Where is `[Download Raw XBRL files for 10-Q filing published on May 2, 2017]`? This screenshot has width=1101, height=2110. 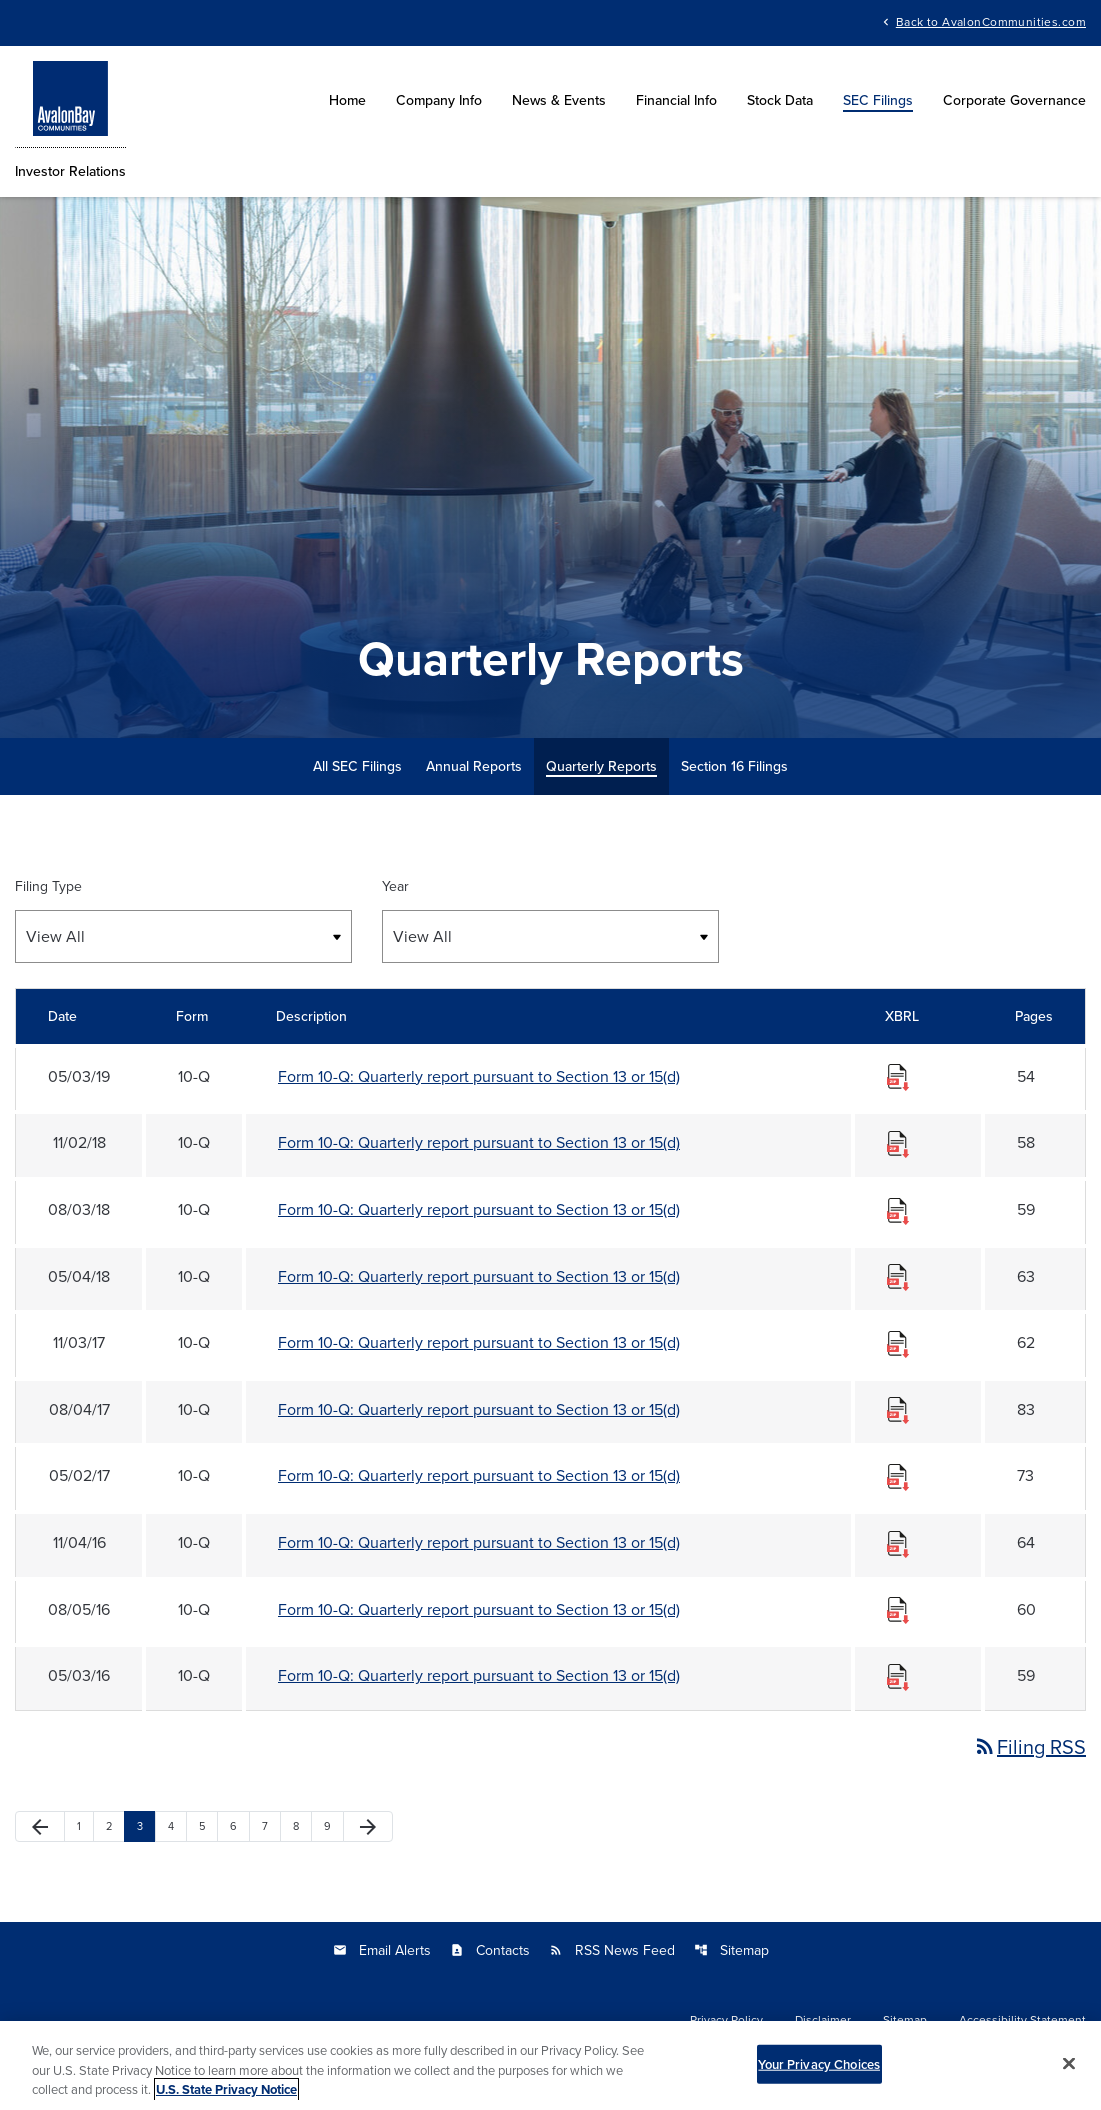
[Download Raw XBRL files for 10-Q filing published on May 2, 2017] is located at coordinates (898, 1475).